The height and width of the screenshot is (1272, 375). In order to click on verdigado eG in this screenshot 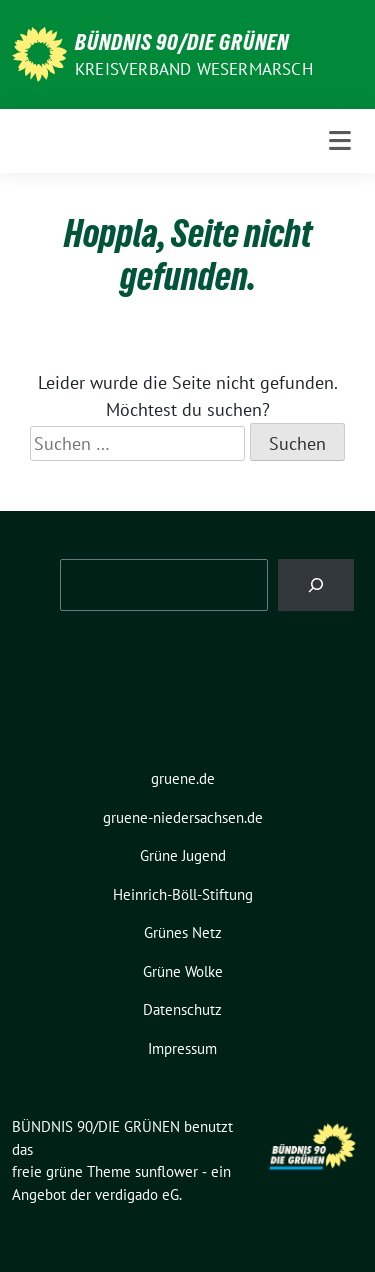, I will do `click(137, 1194)`.